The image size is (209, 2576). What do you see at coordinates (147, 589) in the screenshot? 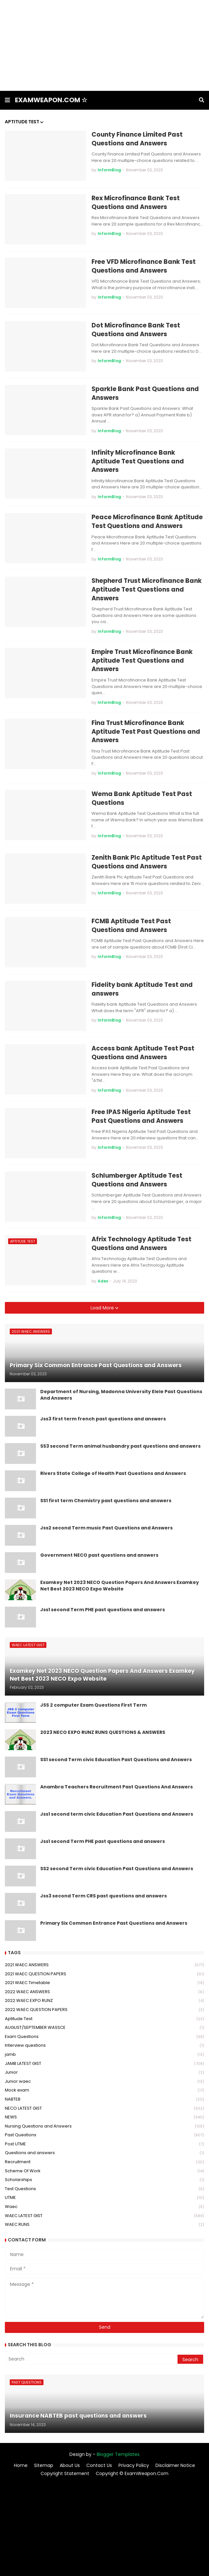
I see `Shepherd Trust Microfinance Bank Aptitude Test Questions and Answers` at bounding box center [147, 589].